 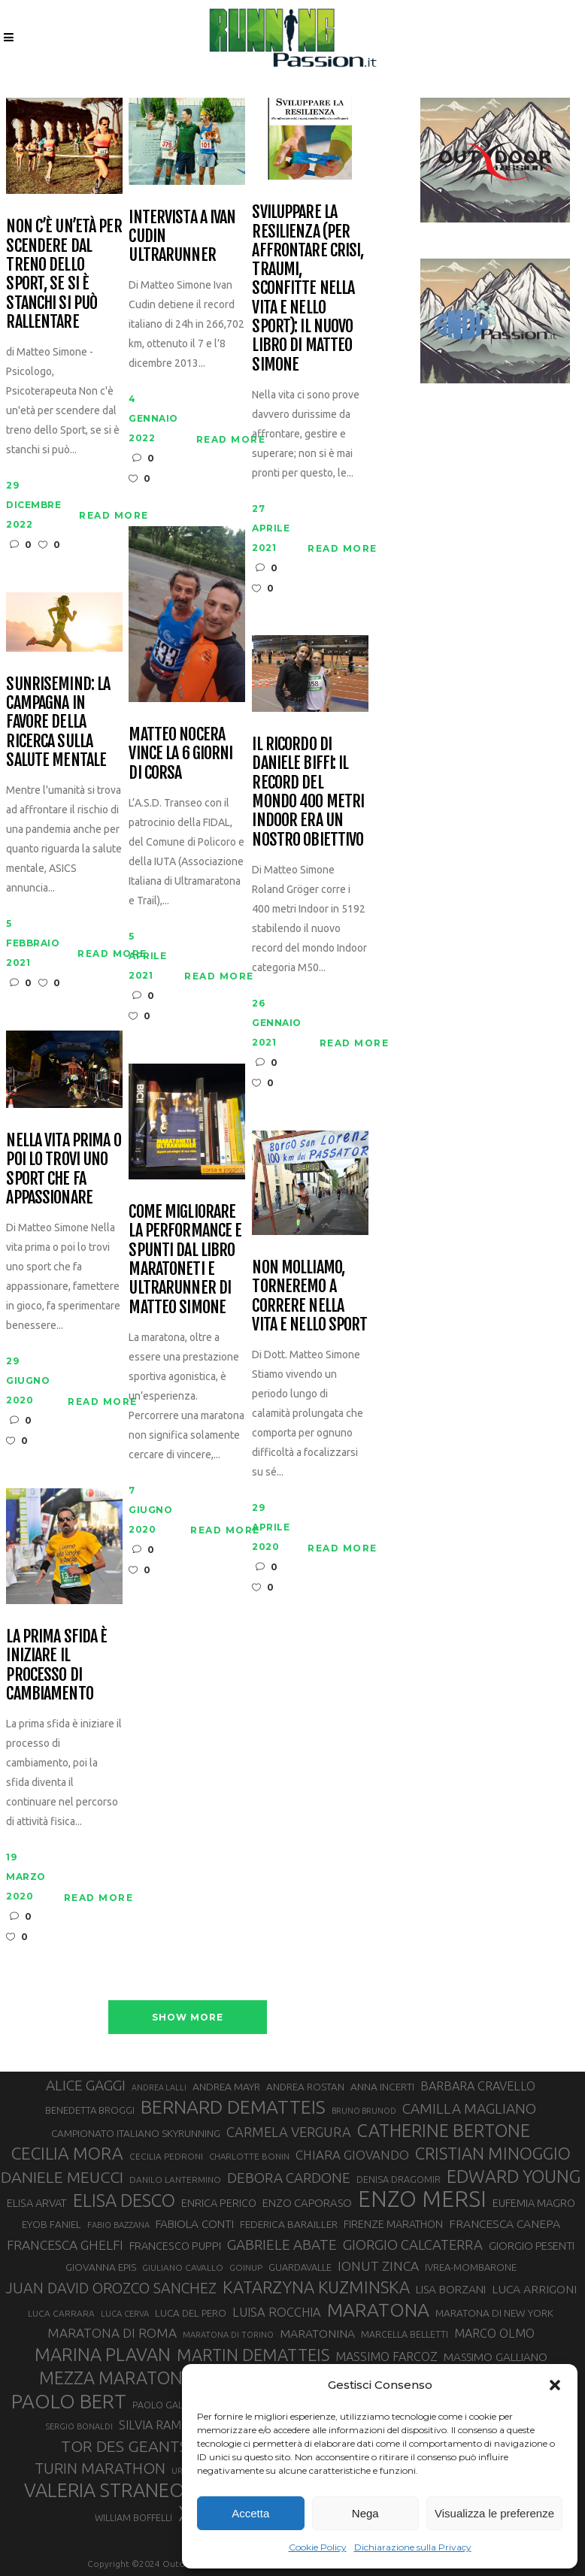 I want to click on [button], so click(x=554, y=2385).